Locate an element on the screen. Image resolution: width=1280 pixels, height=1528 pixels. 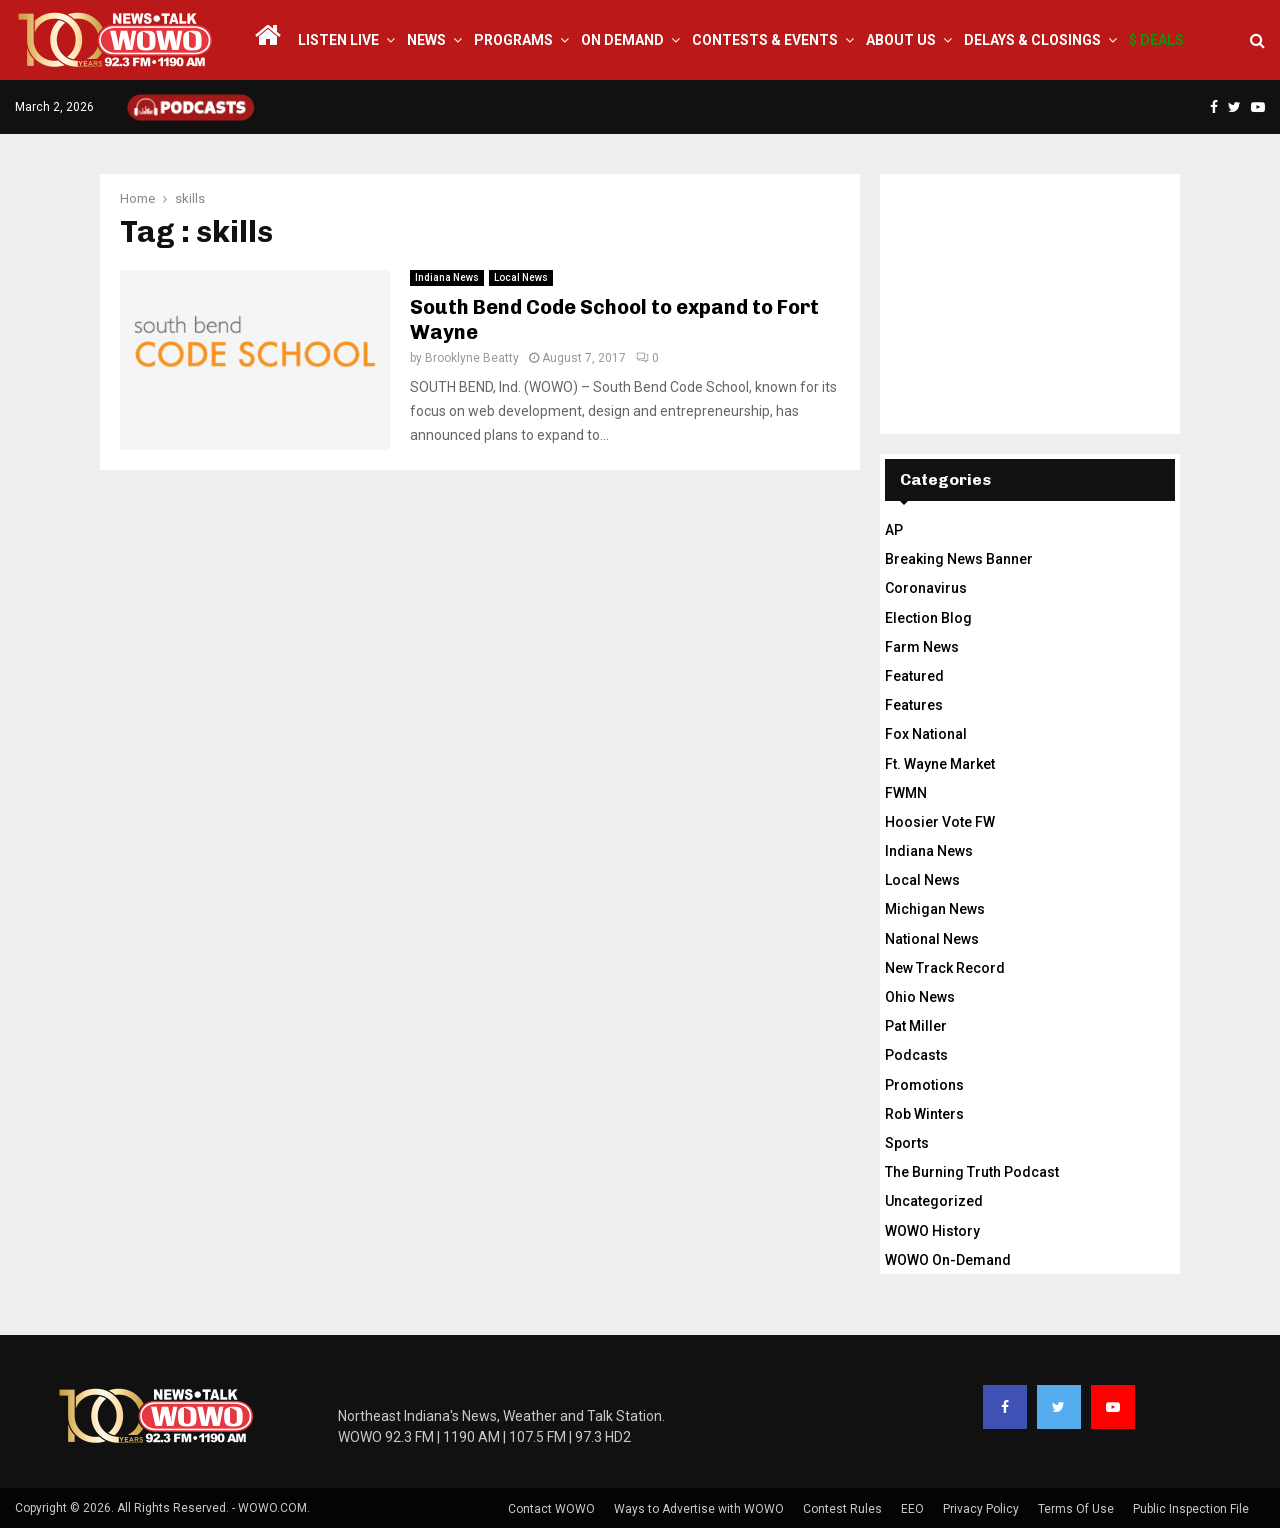
Hoosier Vote FW is located at coordinates (940, 822).